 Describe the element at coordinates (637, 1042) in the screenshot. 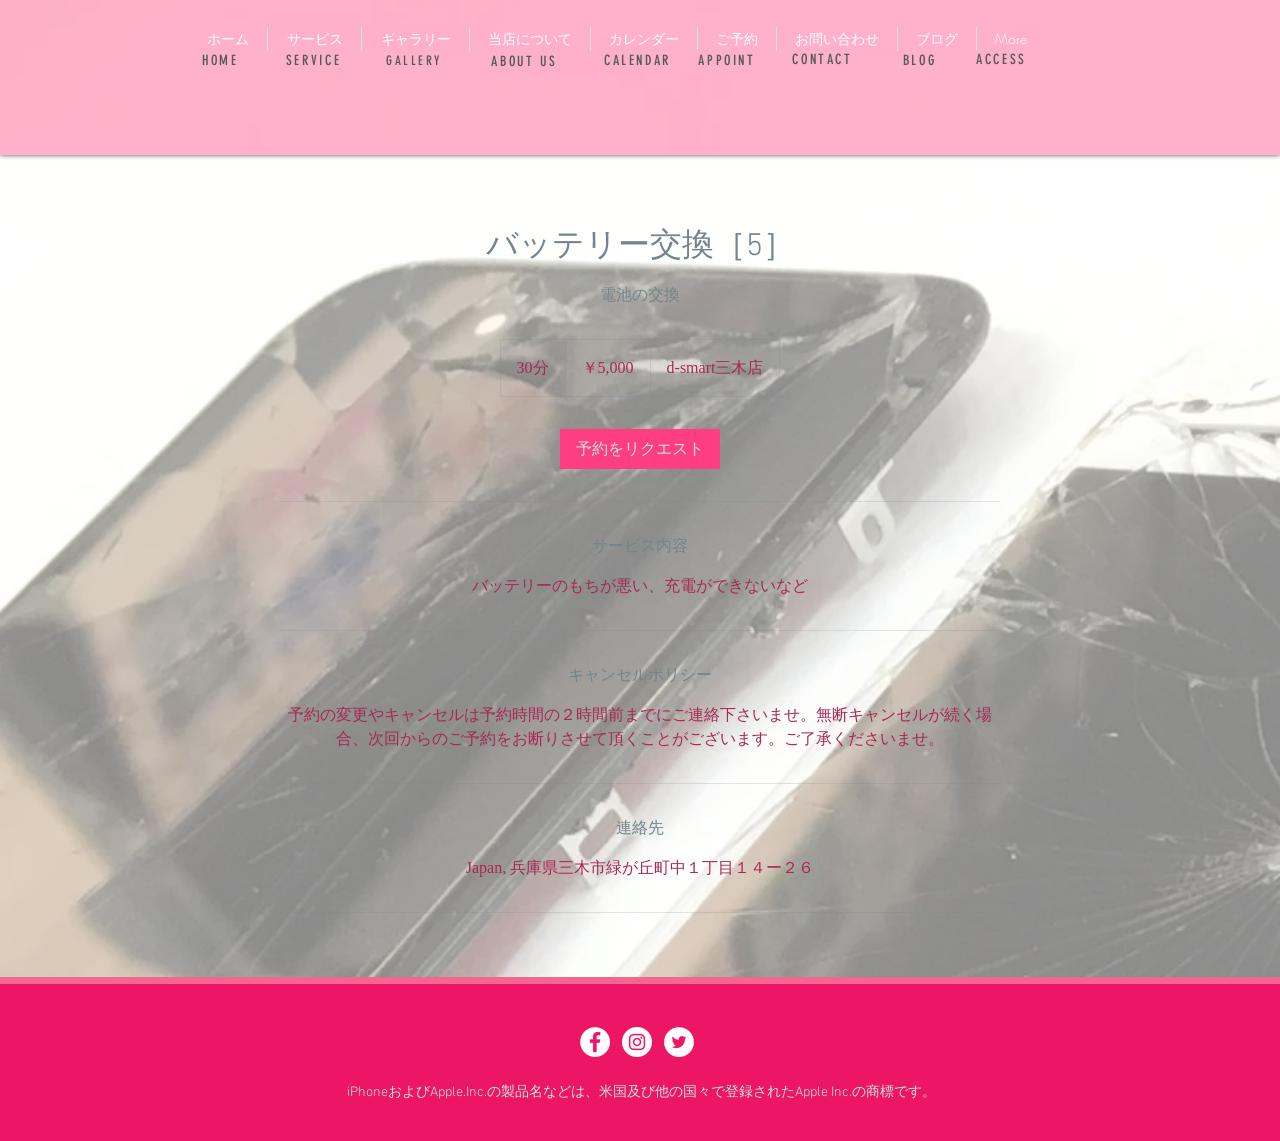

I see `[Instagram - White Circle]` at that location.